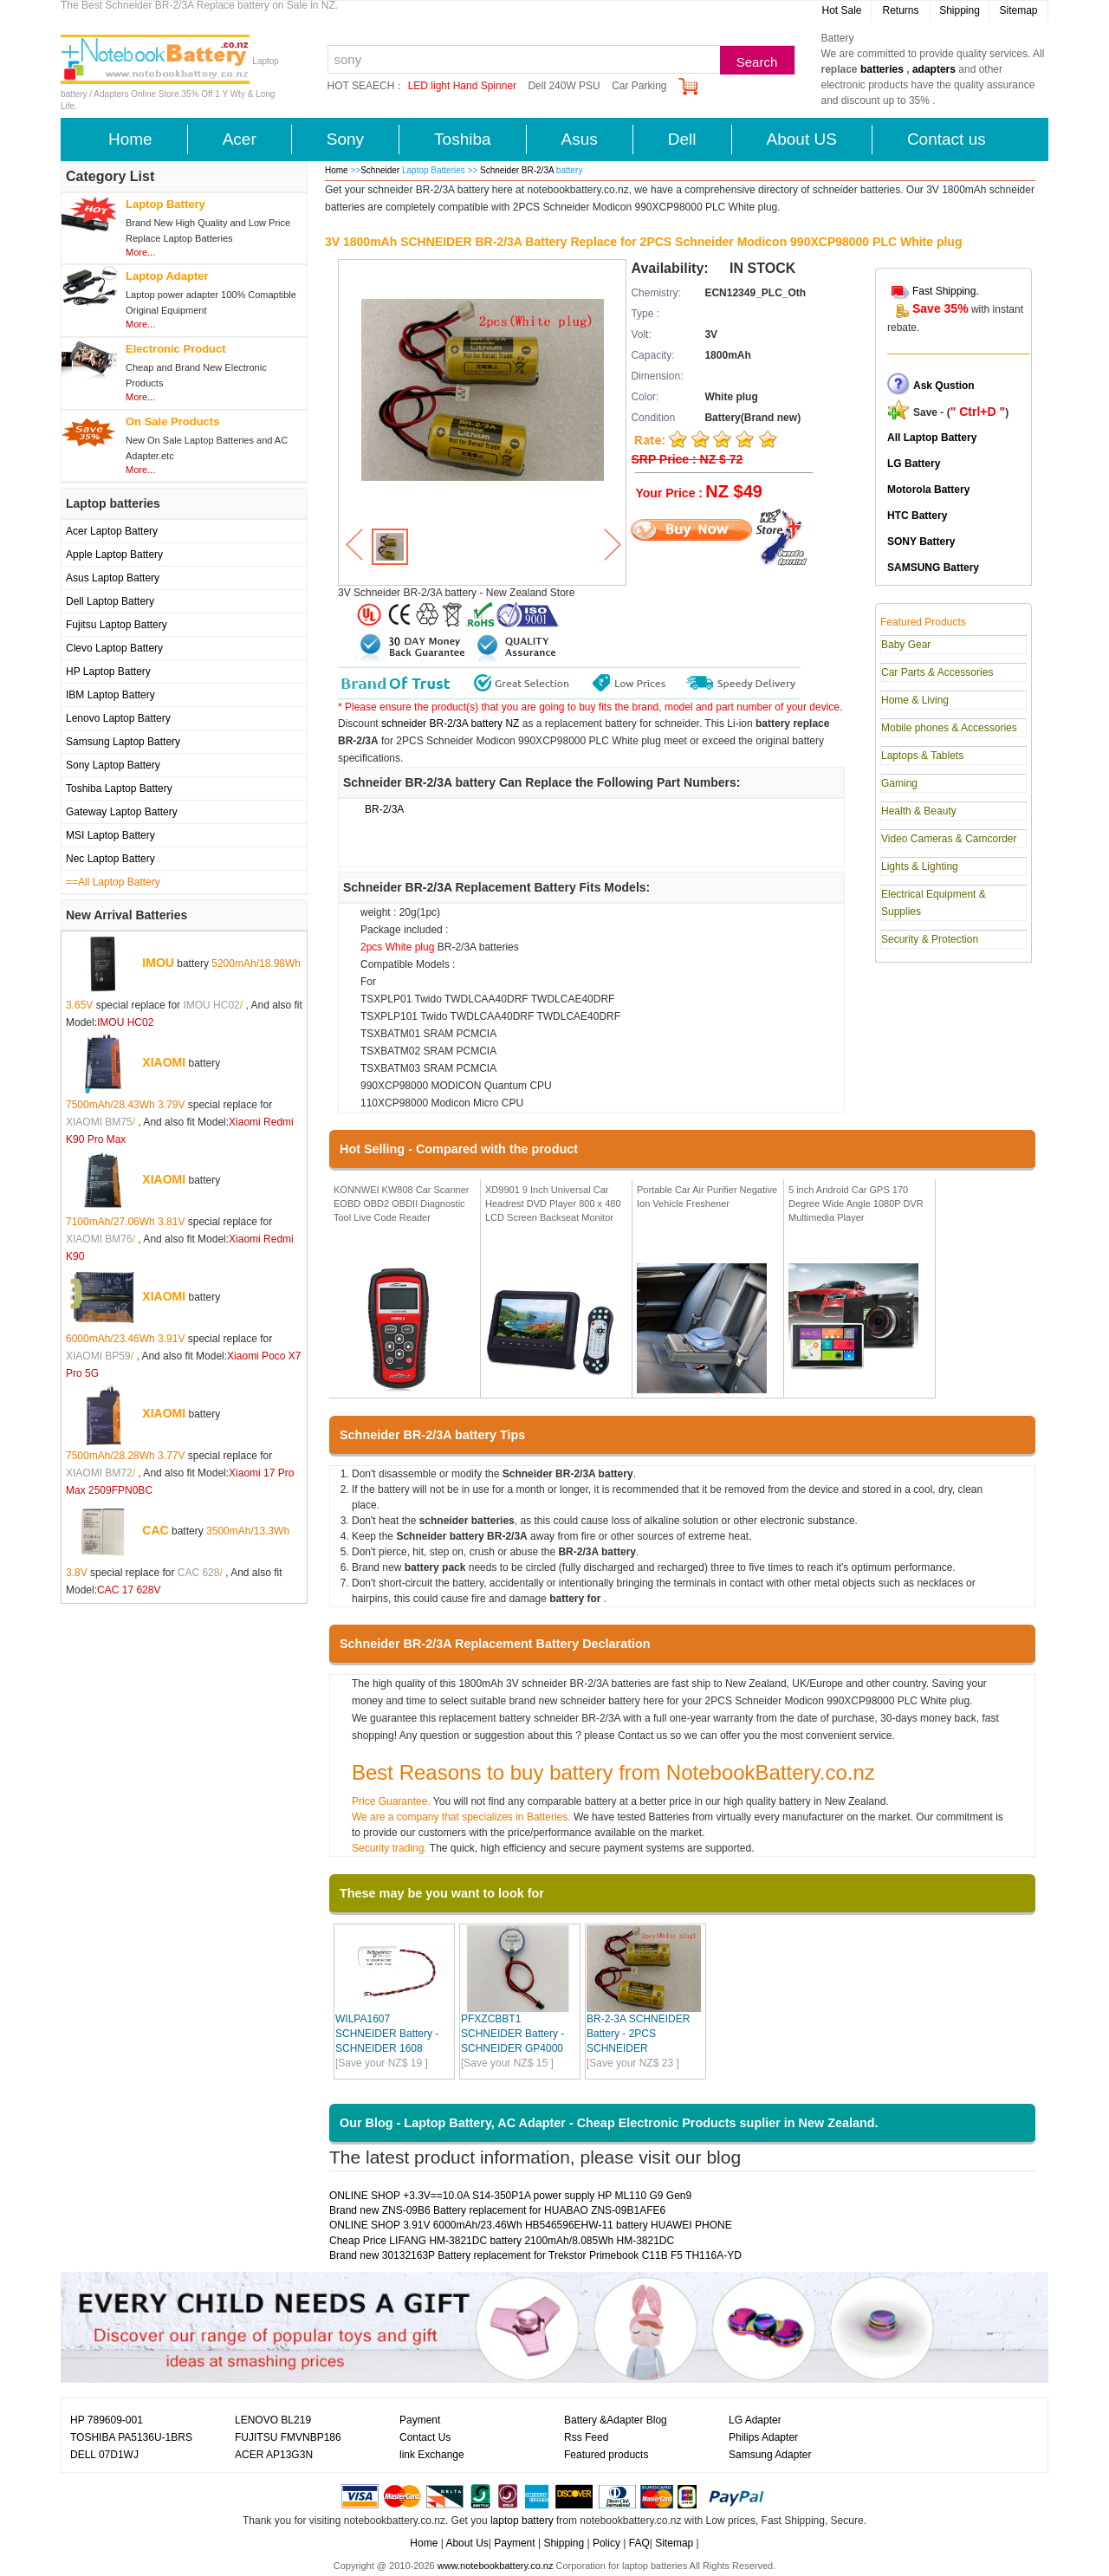 The width and height of the screenshot is (1109, 2576). What do you see at coordinates (921, 541) in the screenshot?
I see `SONY Battery` at bounding box center [921, 541].